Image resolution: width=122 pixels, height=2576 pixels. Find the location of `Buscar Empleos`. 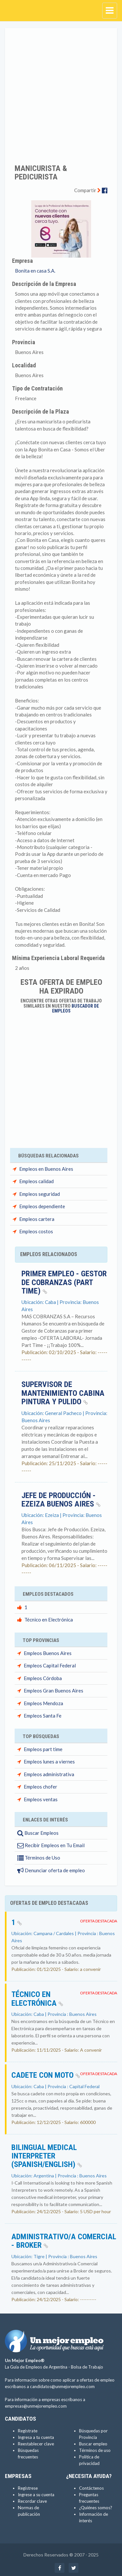

Buscar Empleos is located at coordinates (38, 1833).